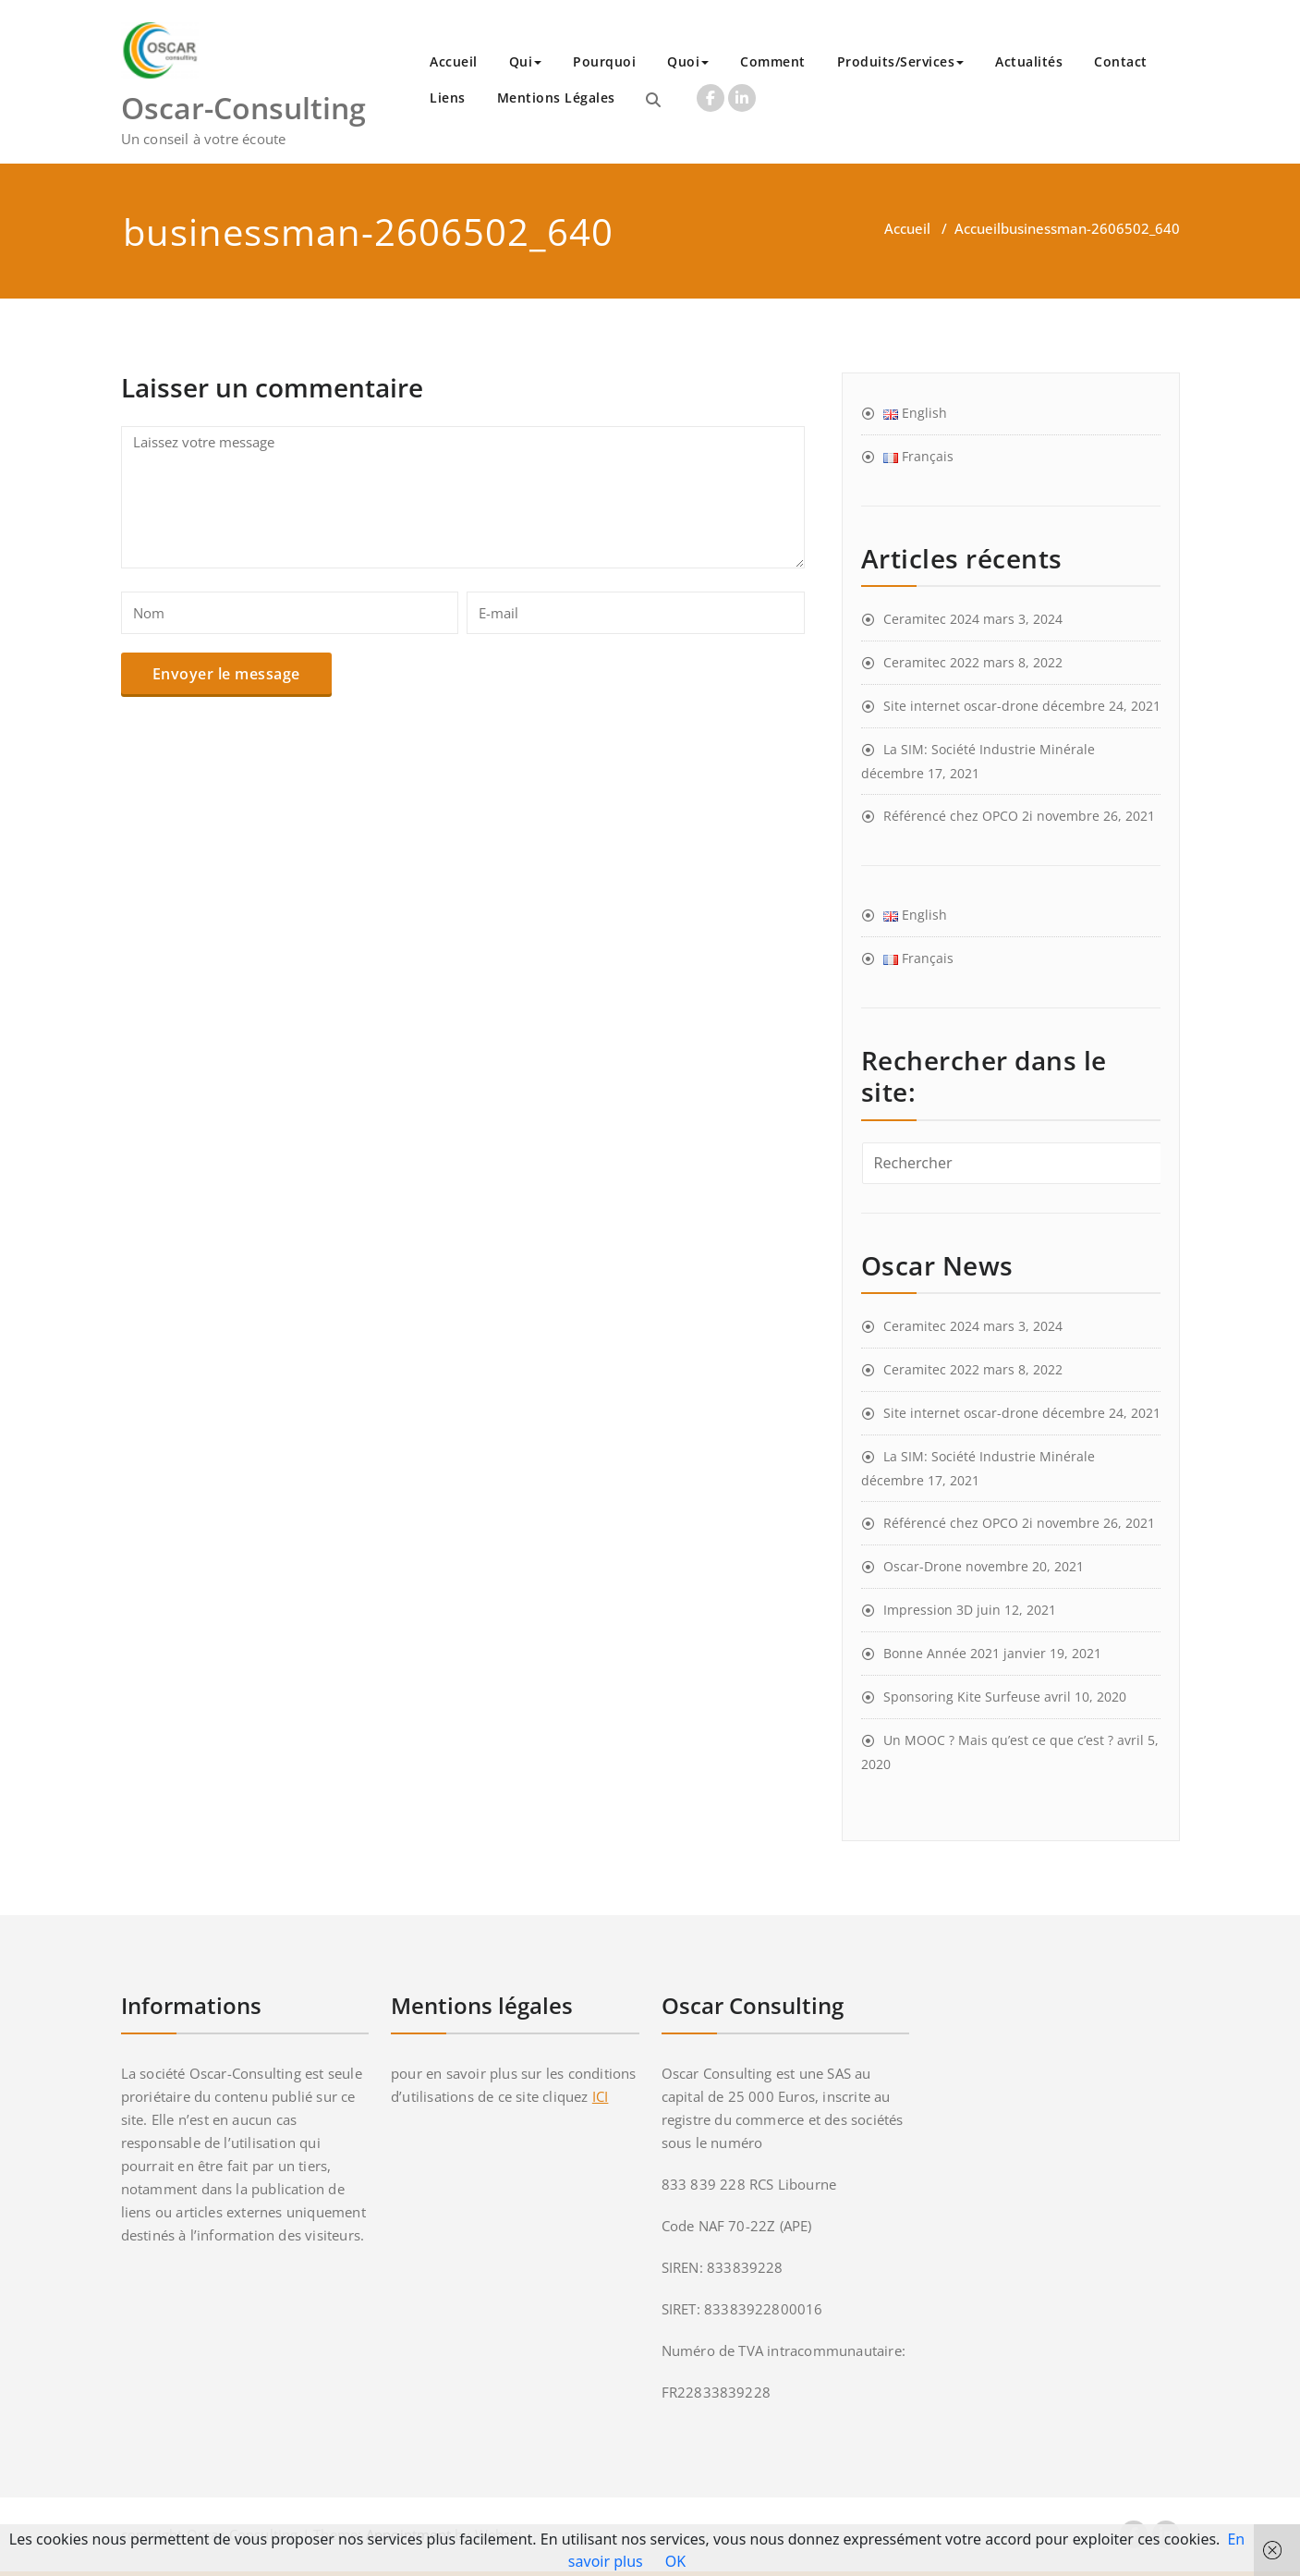  I want to click on Site internet oscar-drone, so click(961, 705).